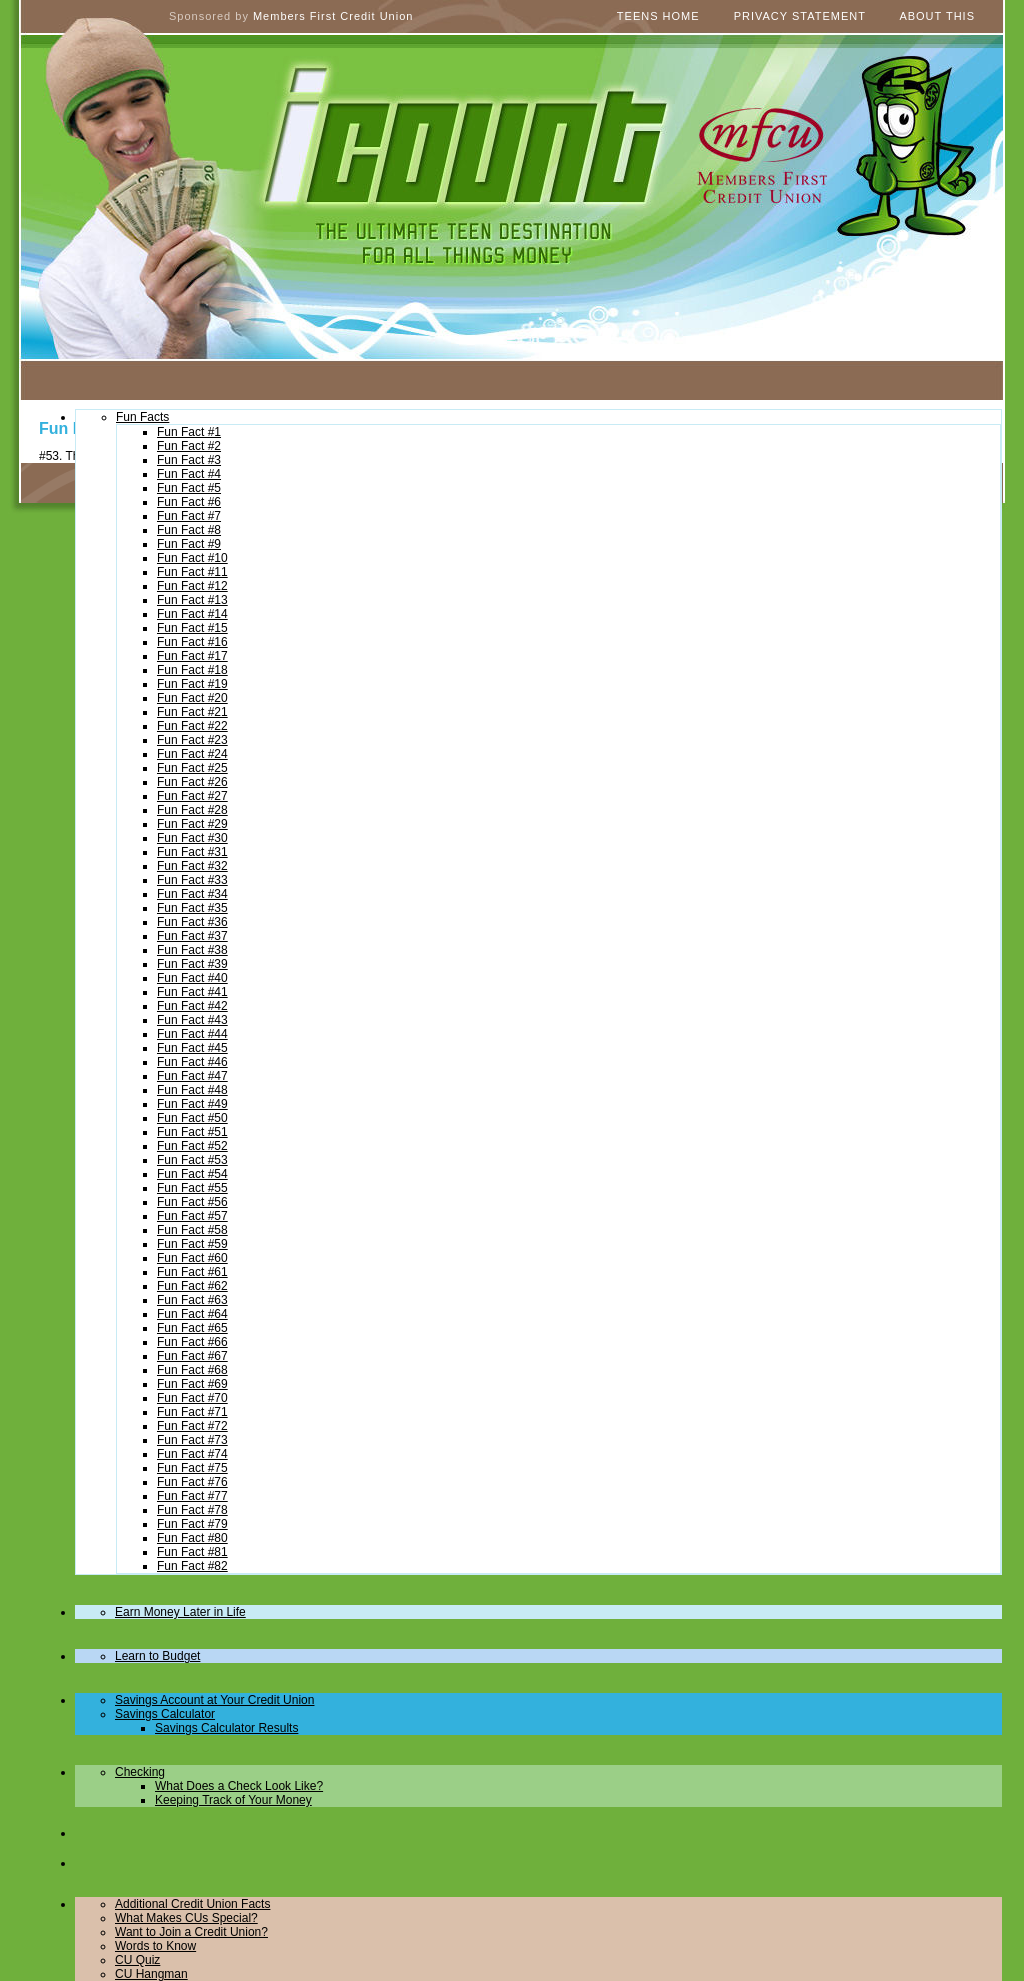 The image size is (1024, 1981). Describe the element at coordinates (140, 1772) in the screenshot. I see `Checking` at that location.